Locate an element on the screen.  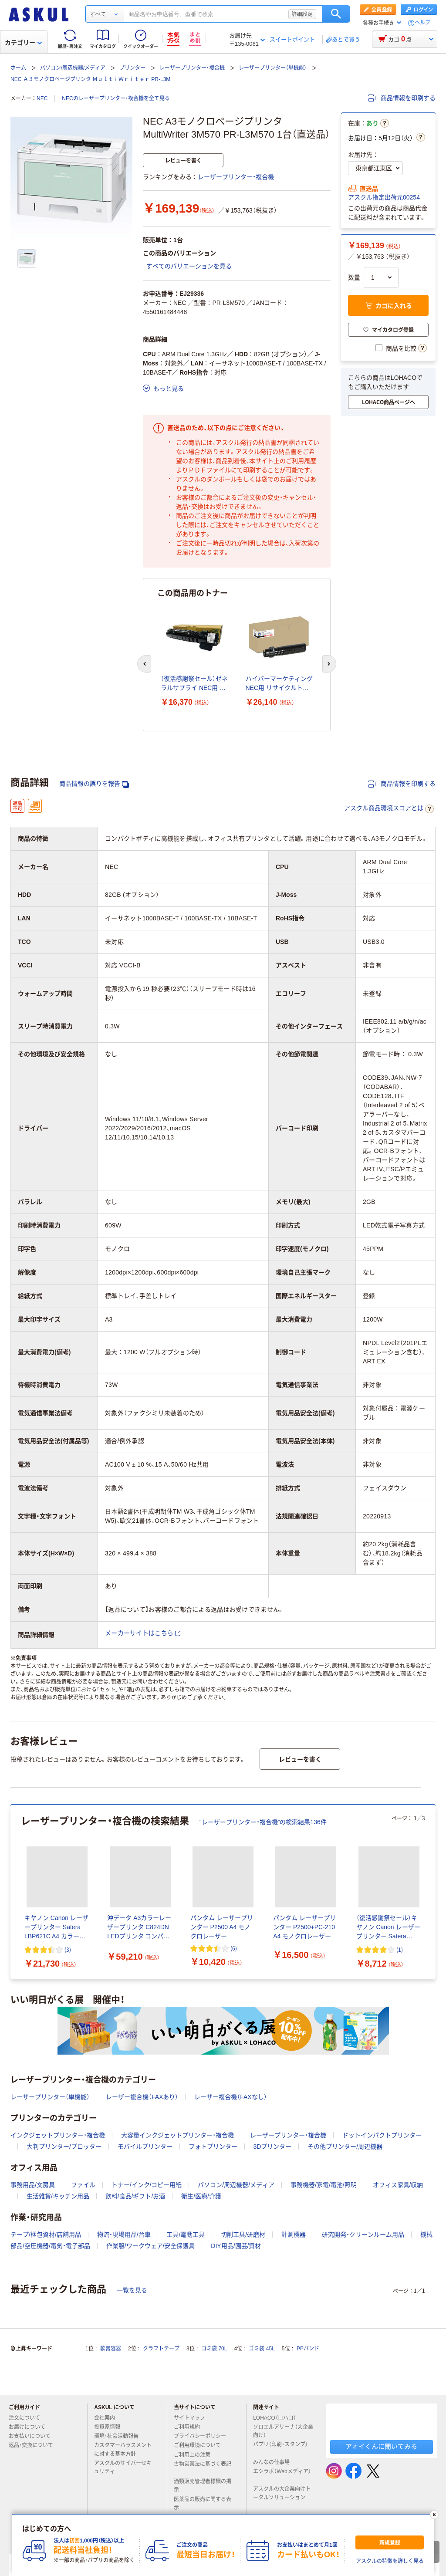
アスクルの大企業向けトータルソリューション is located at coordinates (282, 2493).